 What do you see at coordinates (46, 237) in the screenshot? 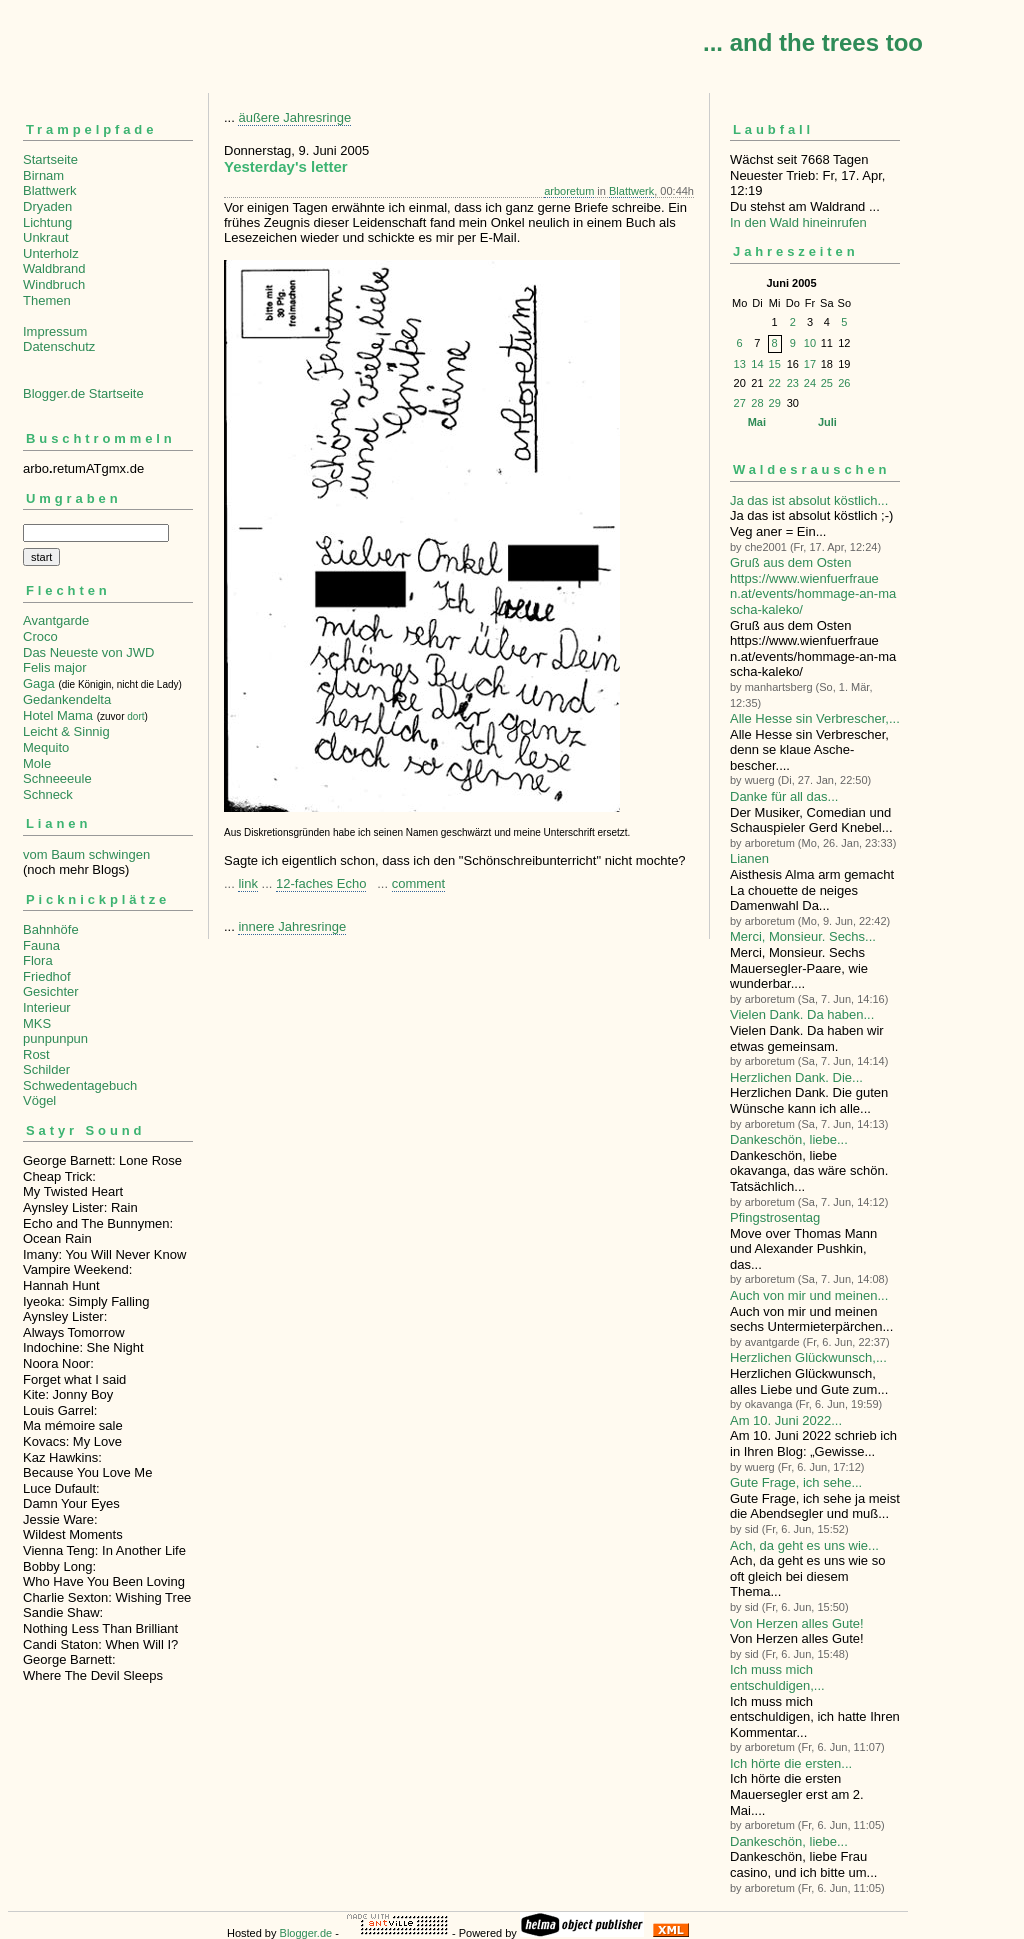
I see `Unkraut` at bounding box center [46, 237].